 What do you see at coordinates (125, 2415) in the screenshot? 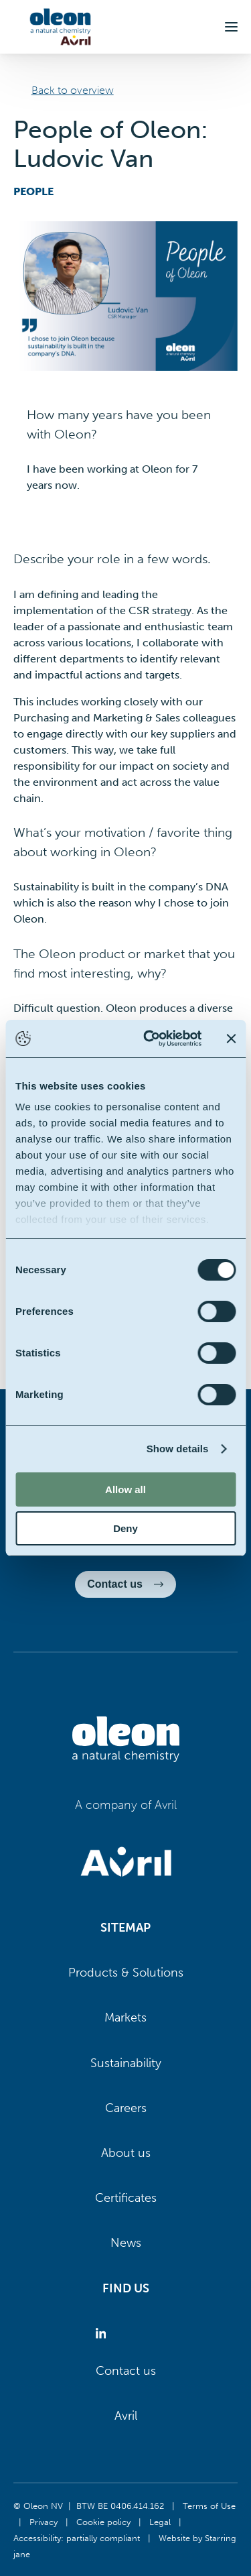
I see `Avril` at bounding box center [125, 2415].